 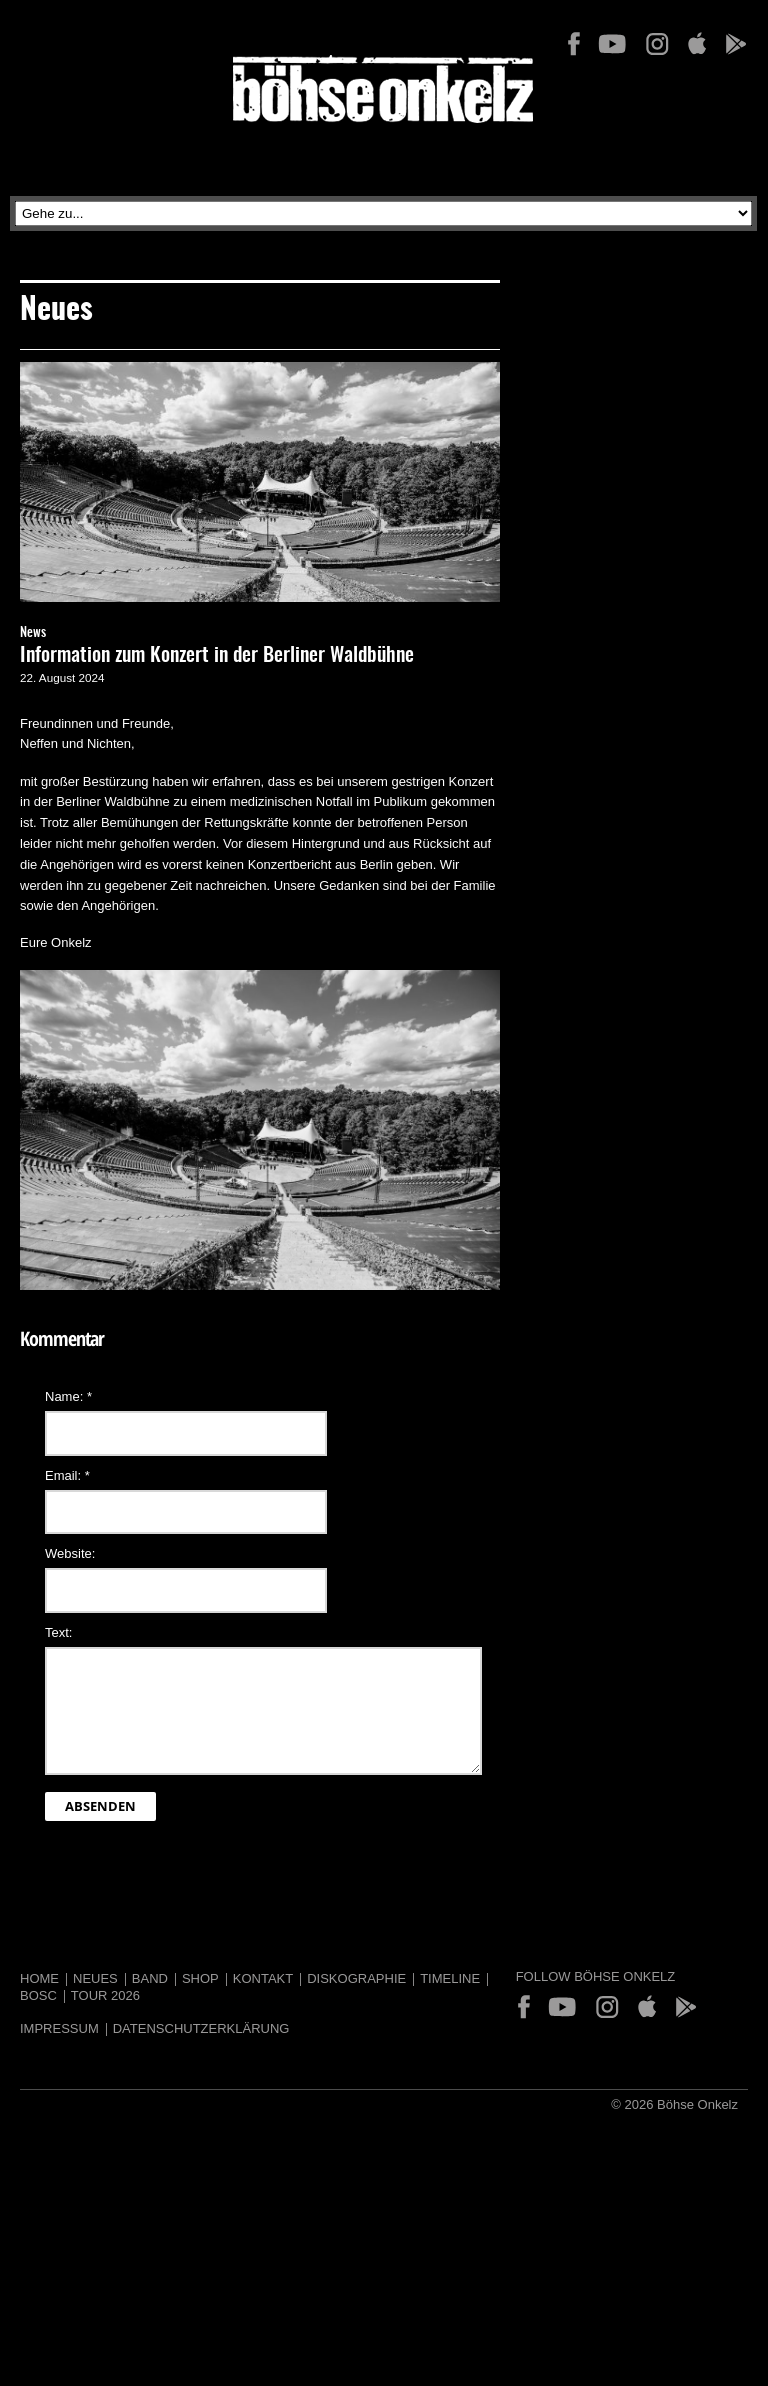 I want to click on Play Store, so click(x=735, y=44).